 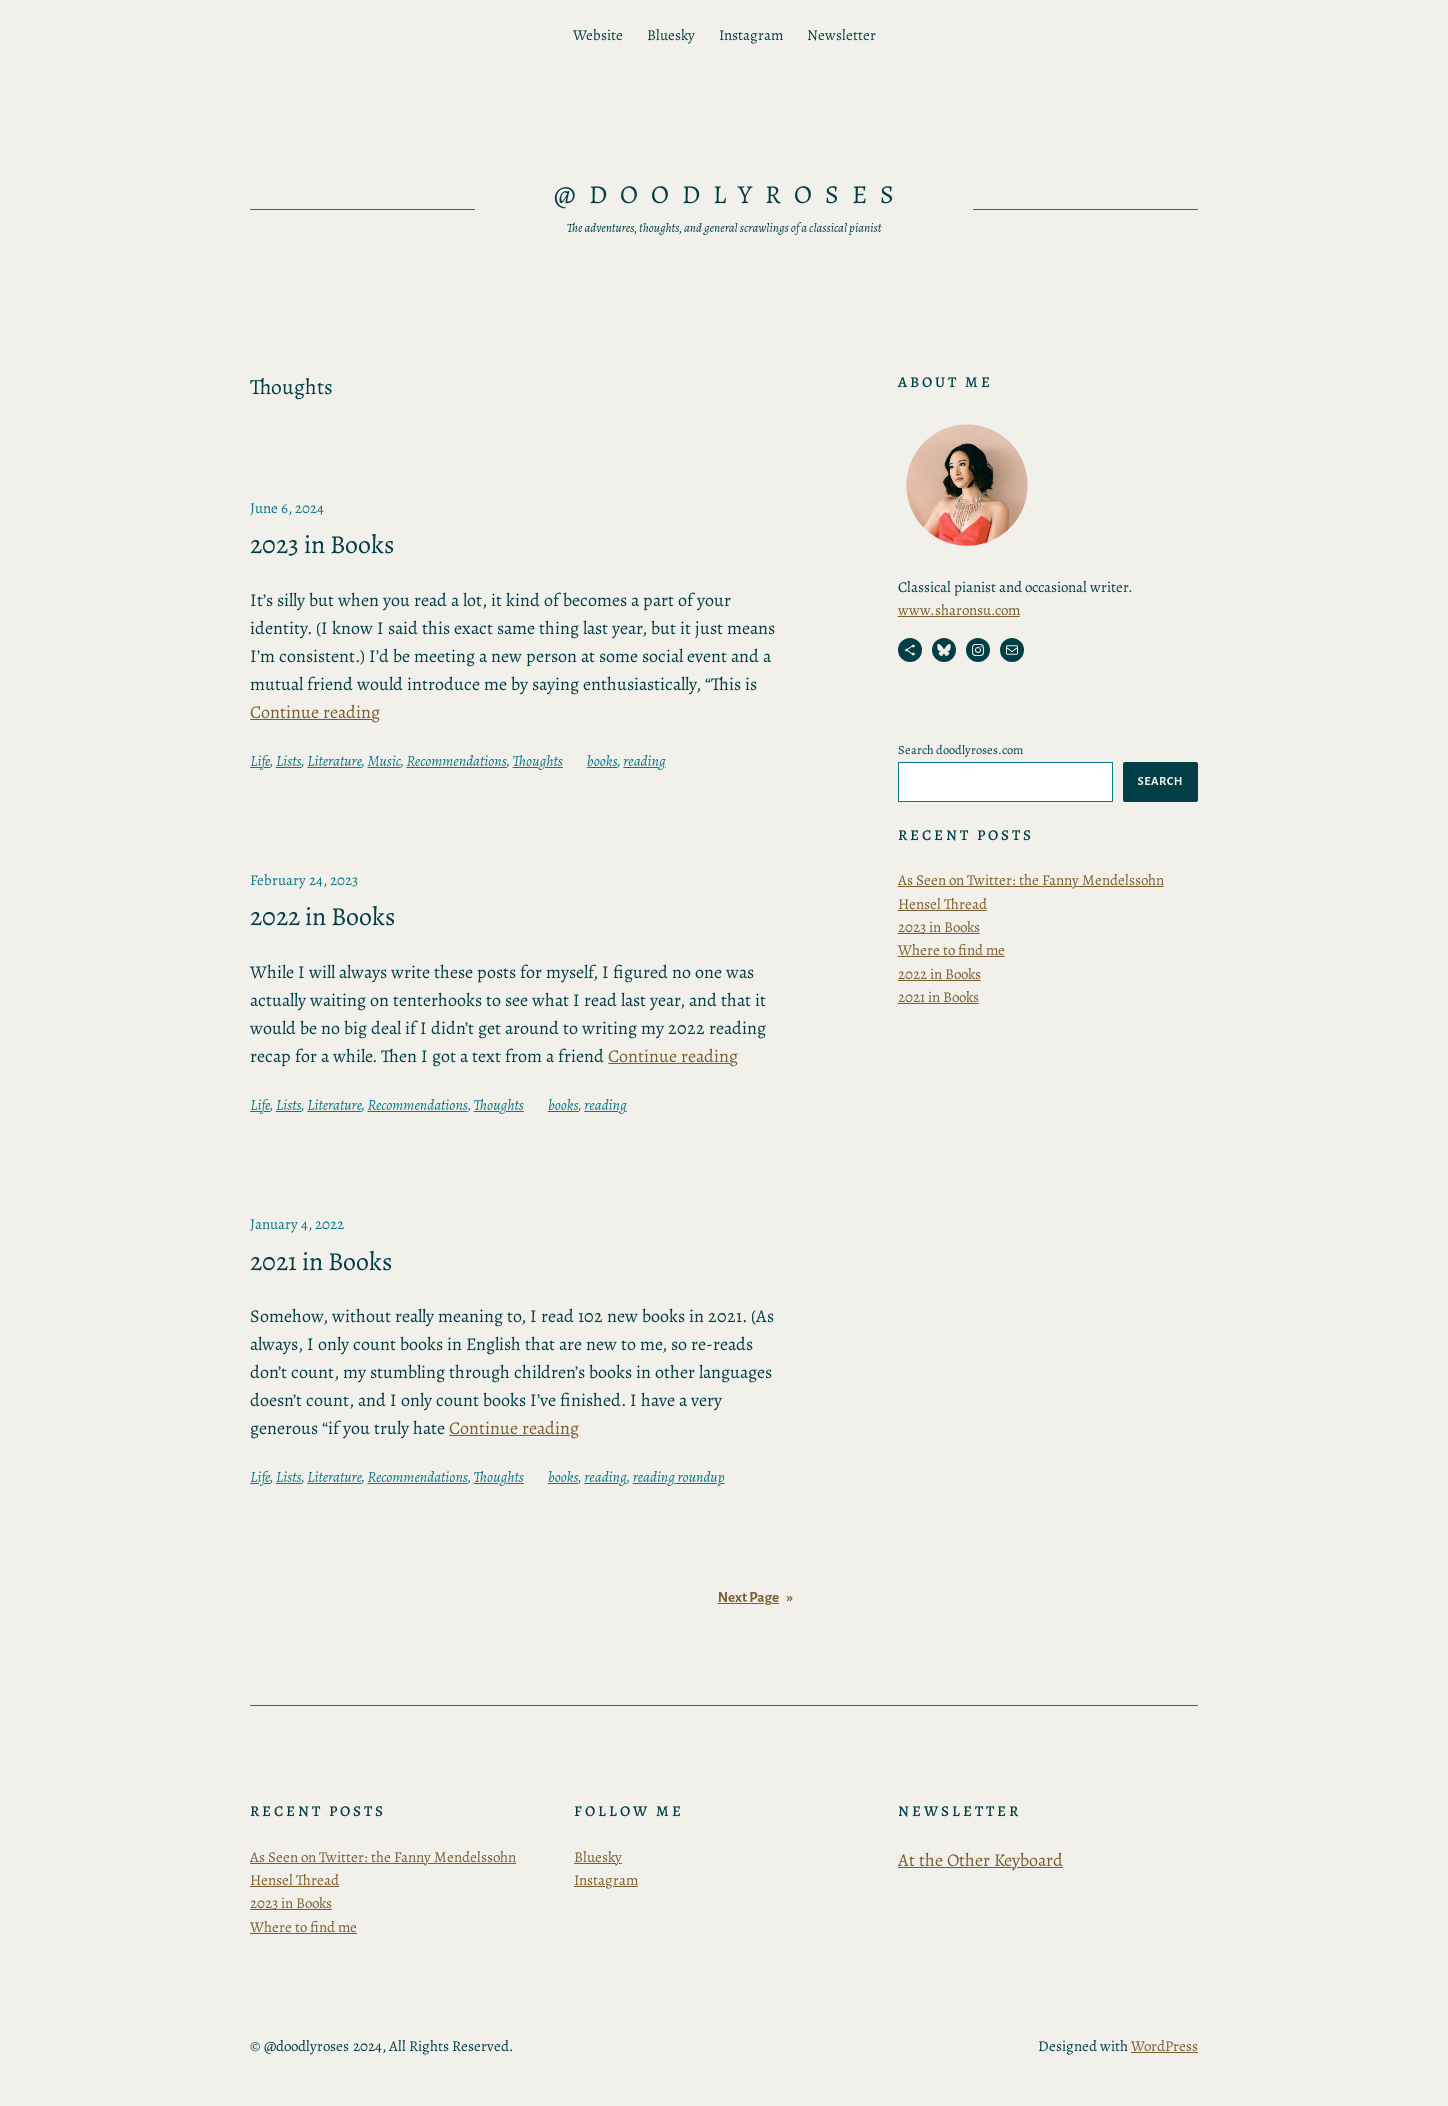 I want to click on Recommendations, so click(x=457, y=761).